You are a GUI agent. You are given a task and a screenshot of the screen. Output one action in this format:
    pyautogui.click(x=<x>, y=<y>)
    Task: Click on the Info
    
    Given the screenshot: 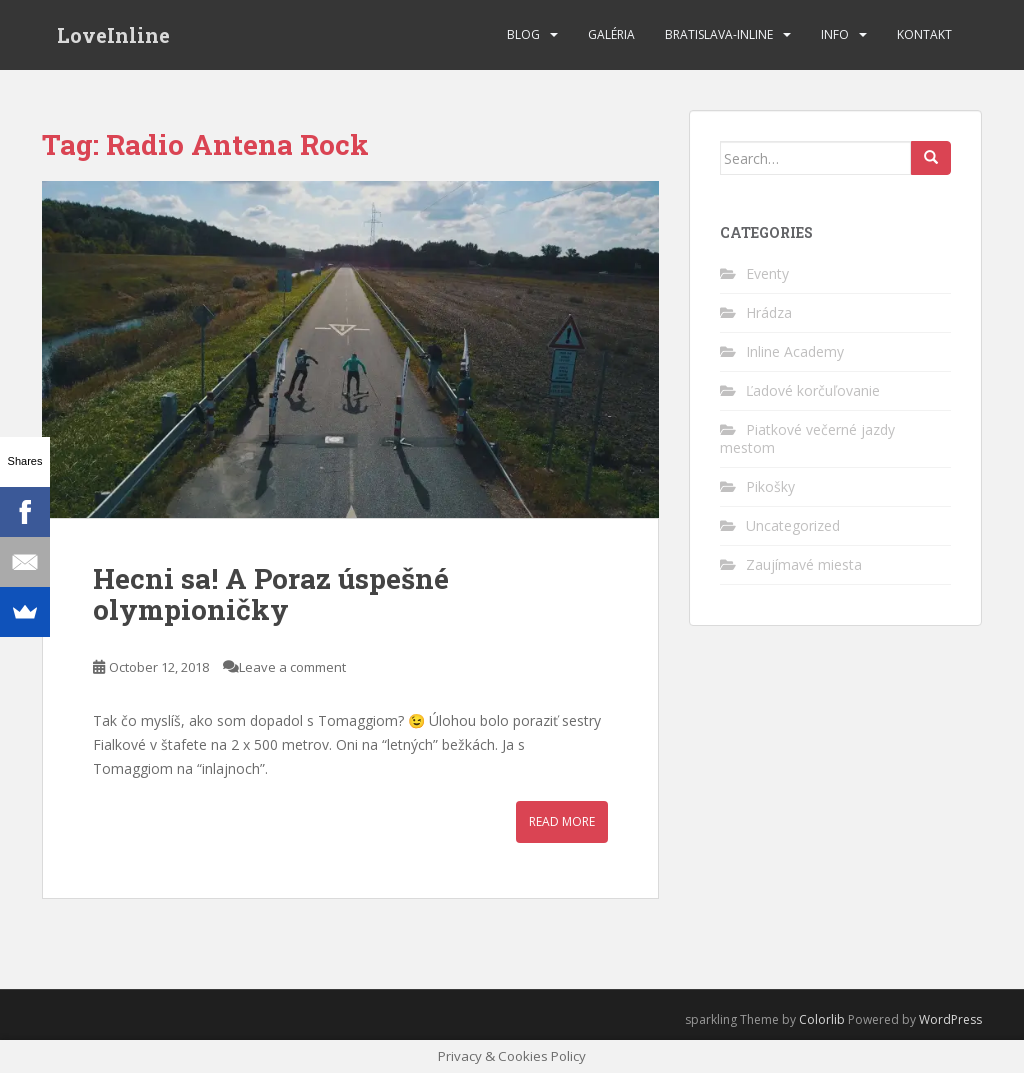 What is the action you would take?
    pyautogui.click(x=835, y=34)
    